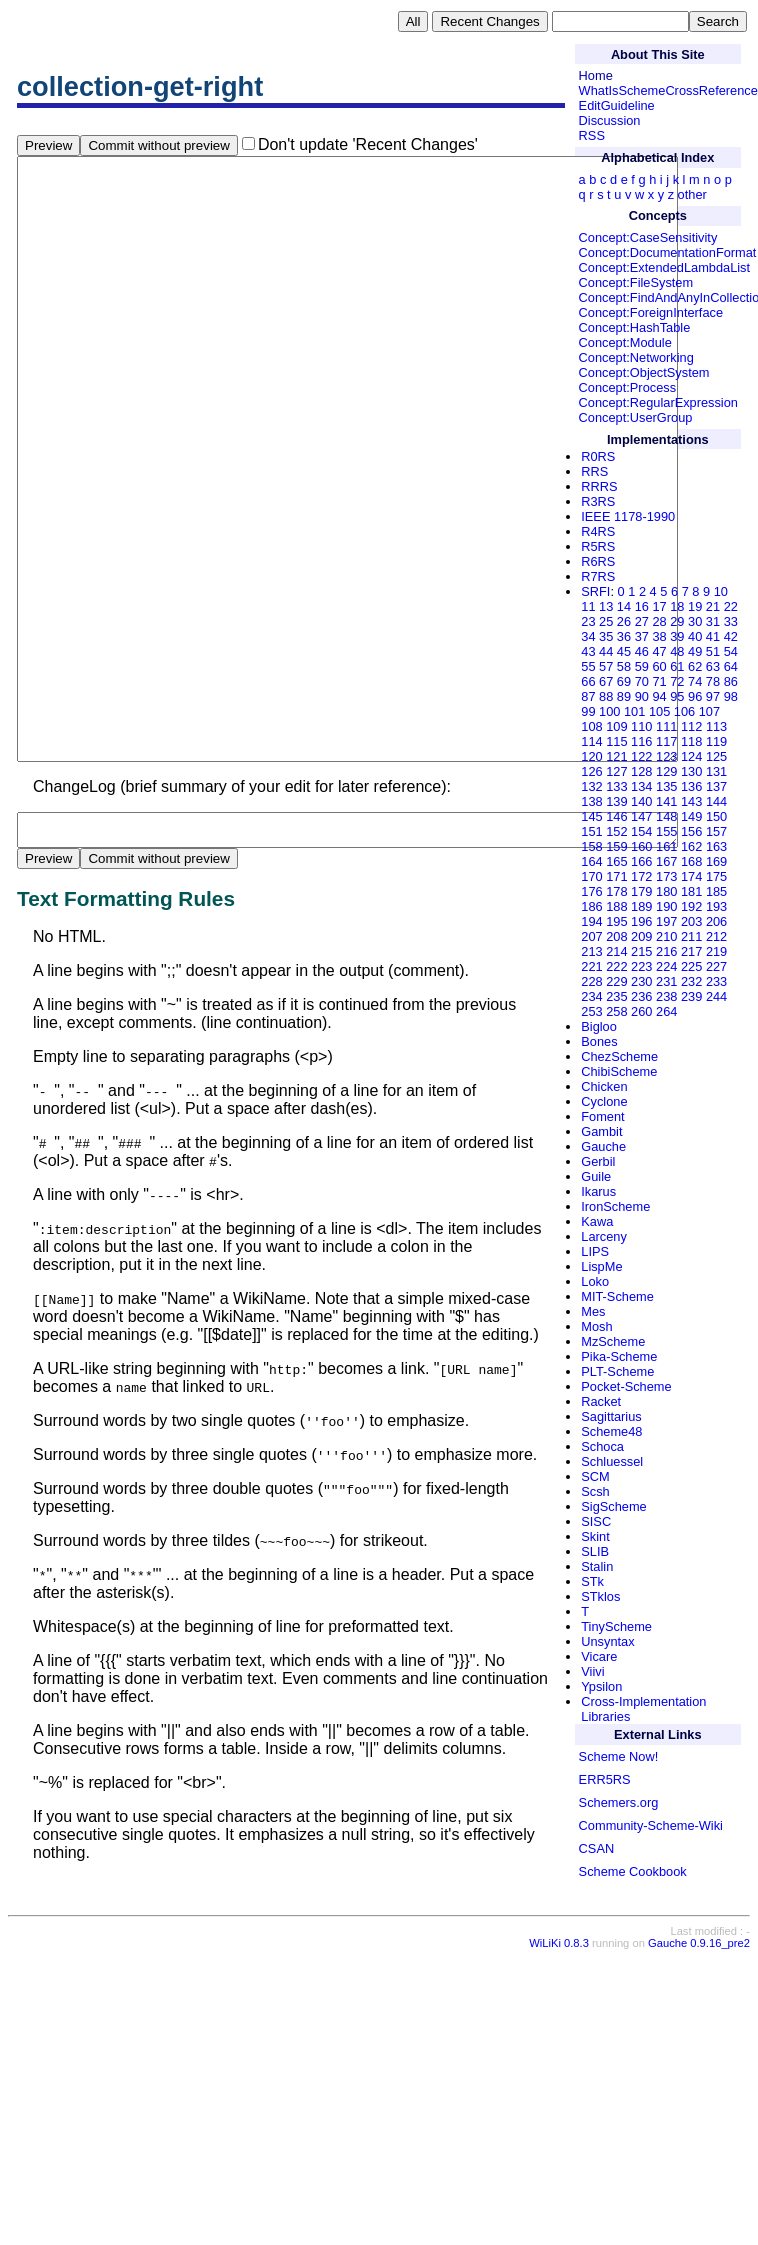 The width and height of the screenshot is (758, 2245). What do you see at coordinates (641, 996) in the screenshot?
I see `236` at bounding box center [641, 996].